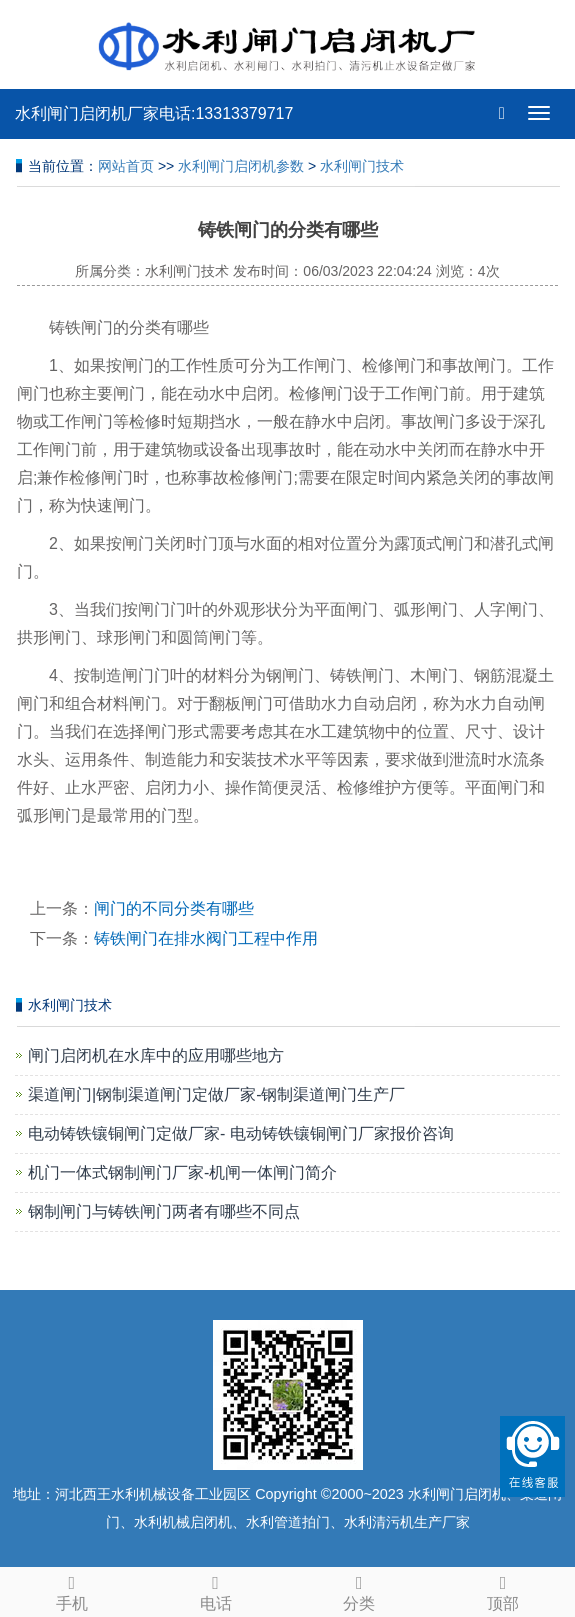  I want to click on 网站首页, so click(126, 166).